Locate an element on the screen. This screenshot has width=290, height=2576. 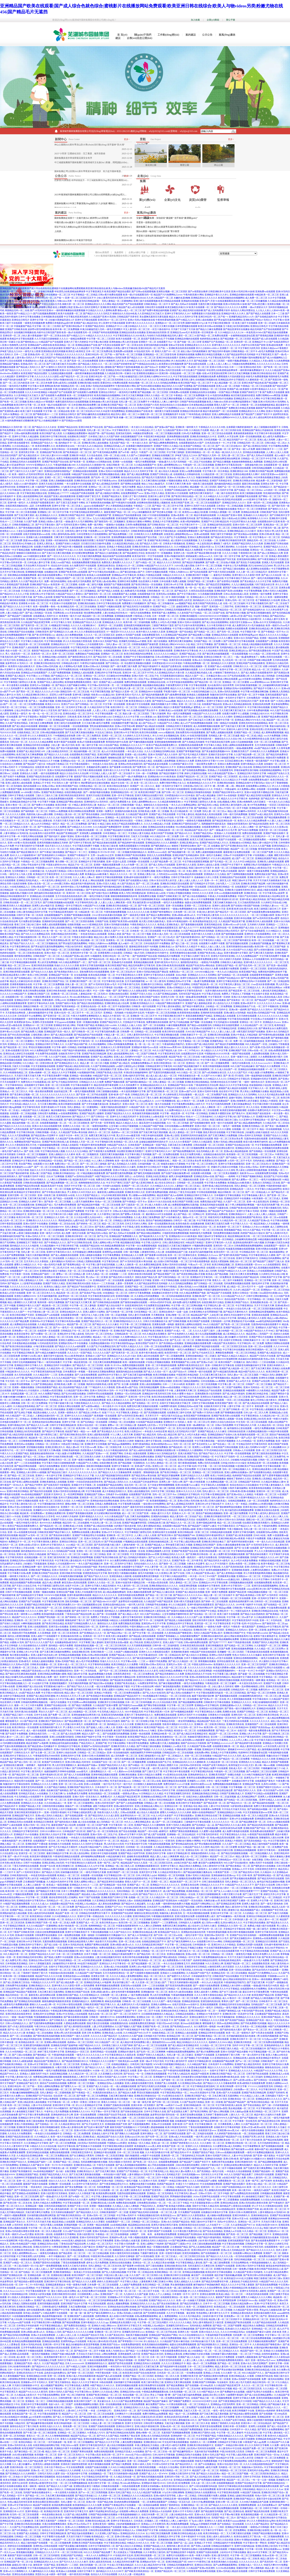
精品人妻无码一区二区色欲aav is located at coordinates (15, 1419).